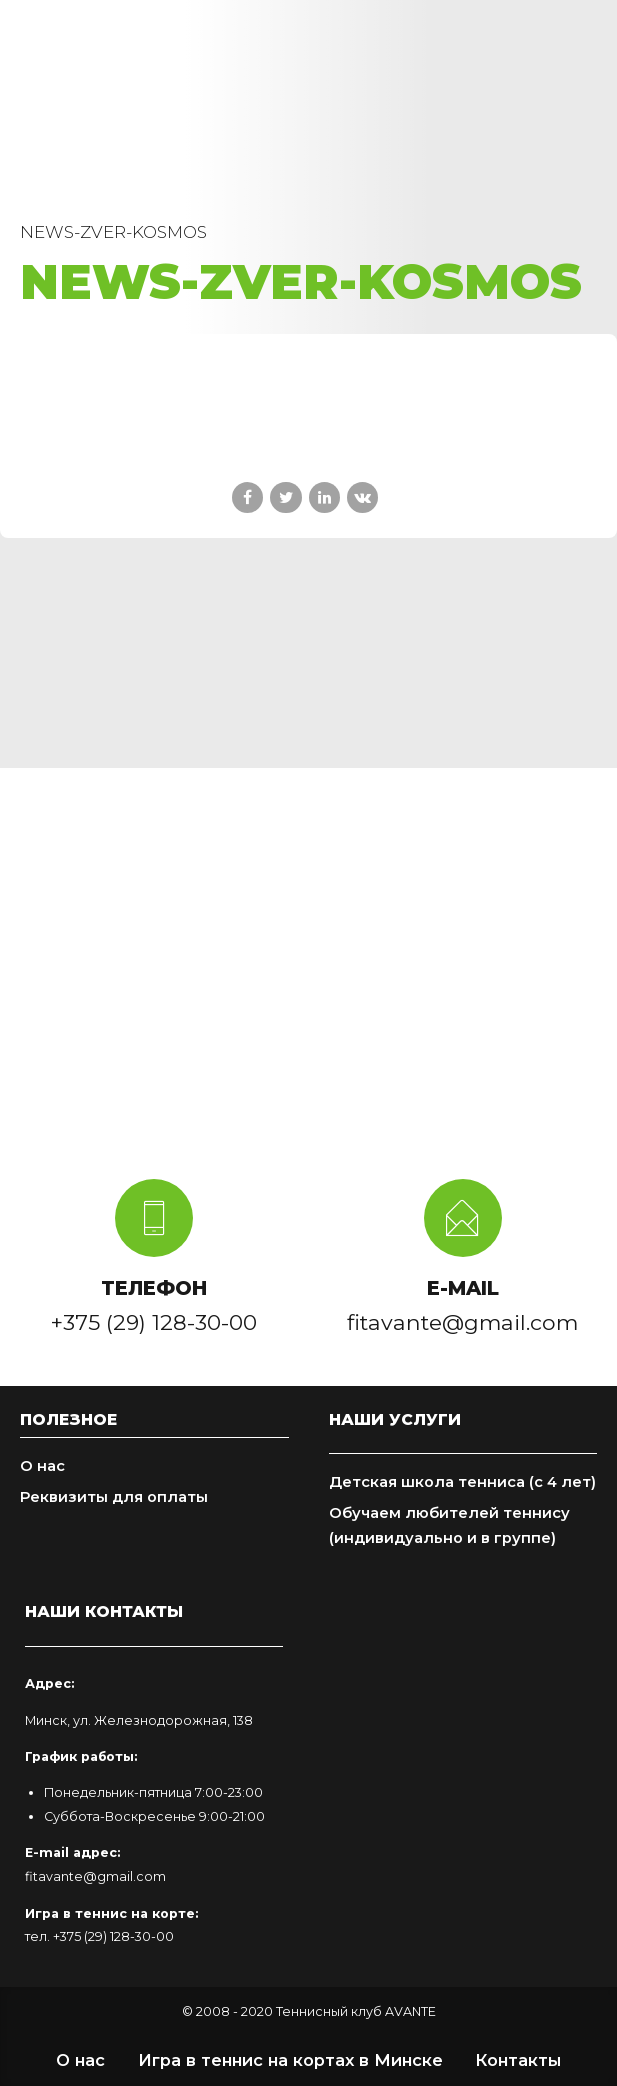 This screenshot has height=2086, width=617. I want to click on +375 (29) 128-30-00, so click(113, 1936).